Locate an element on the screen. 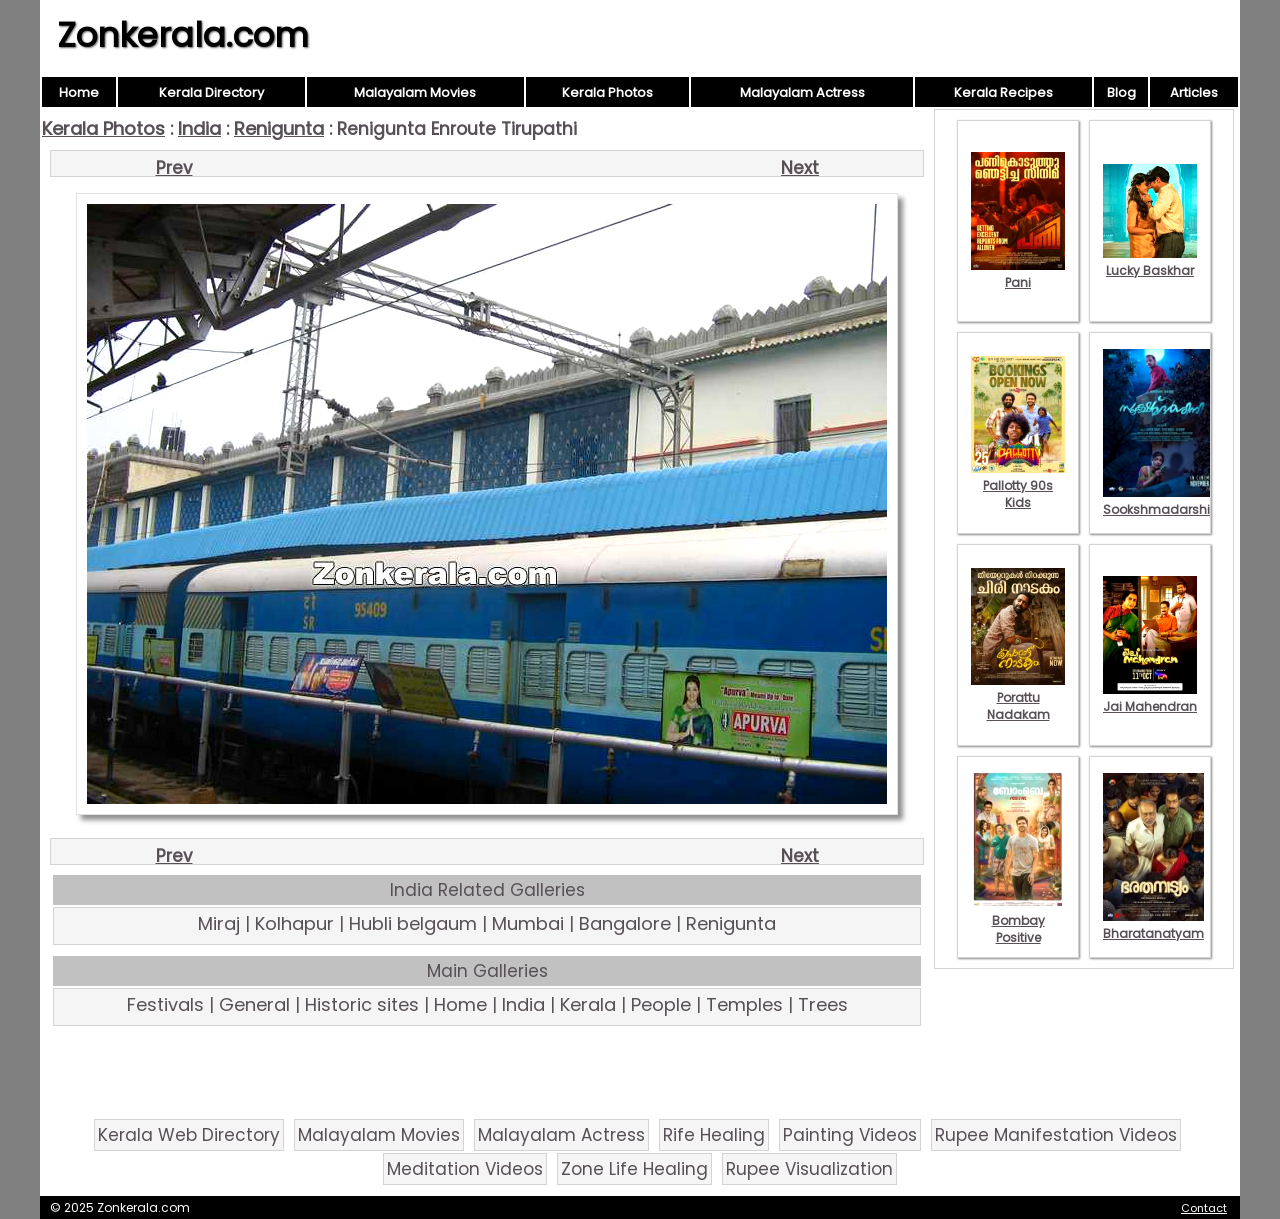 This screenshot has height=1219, width=1280. Kerala Recipes is located at coordinates (1003, 92).